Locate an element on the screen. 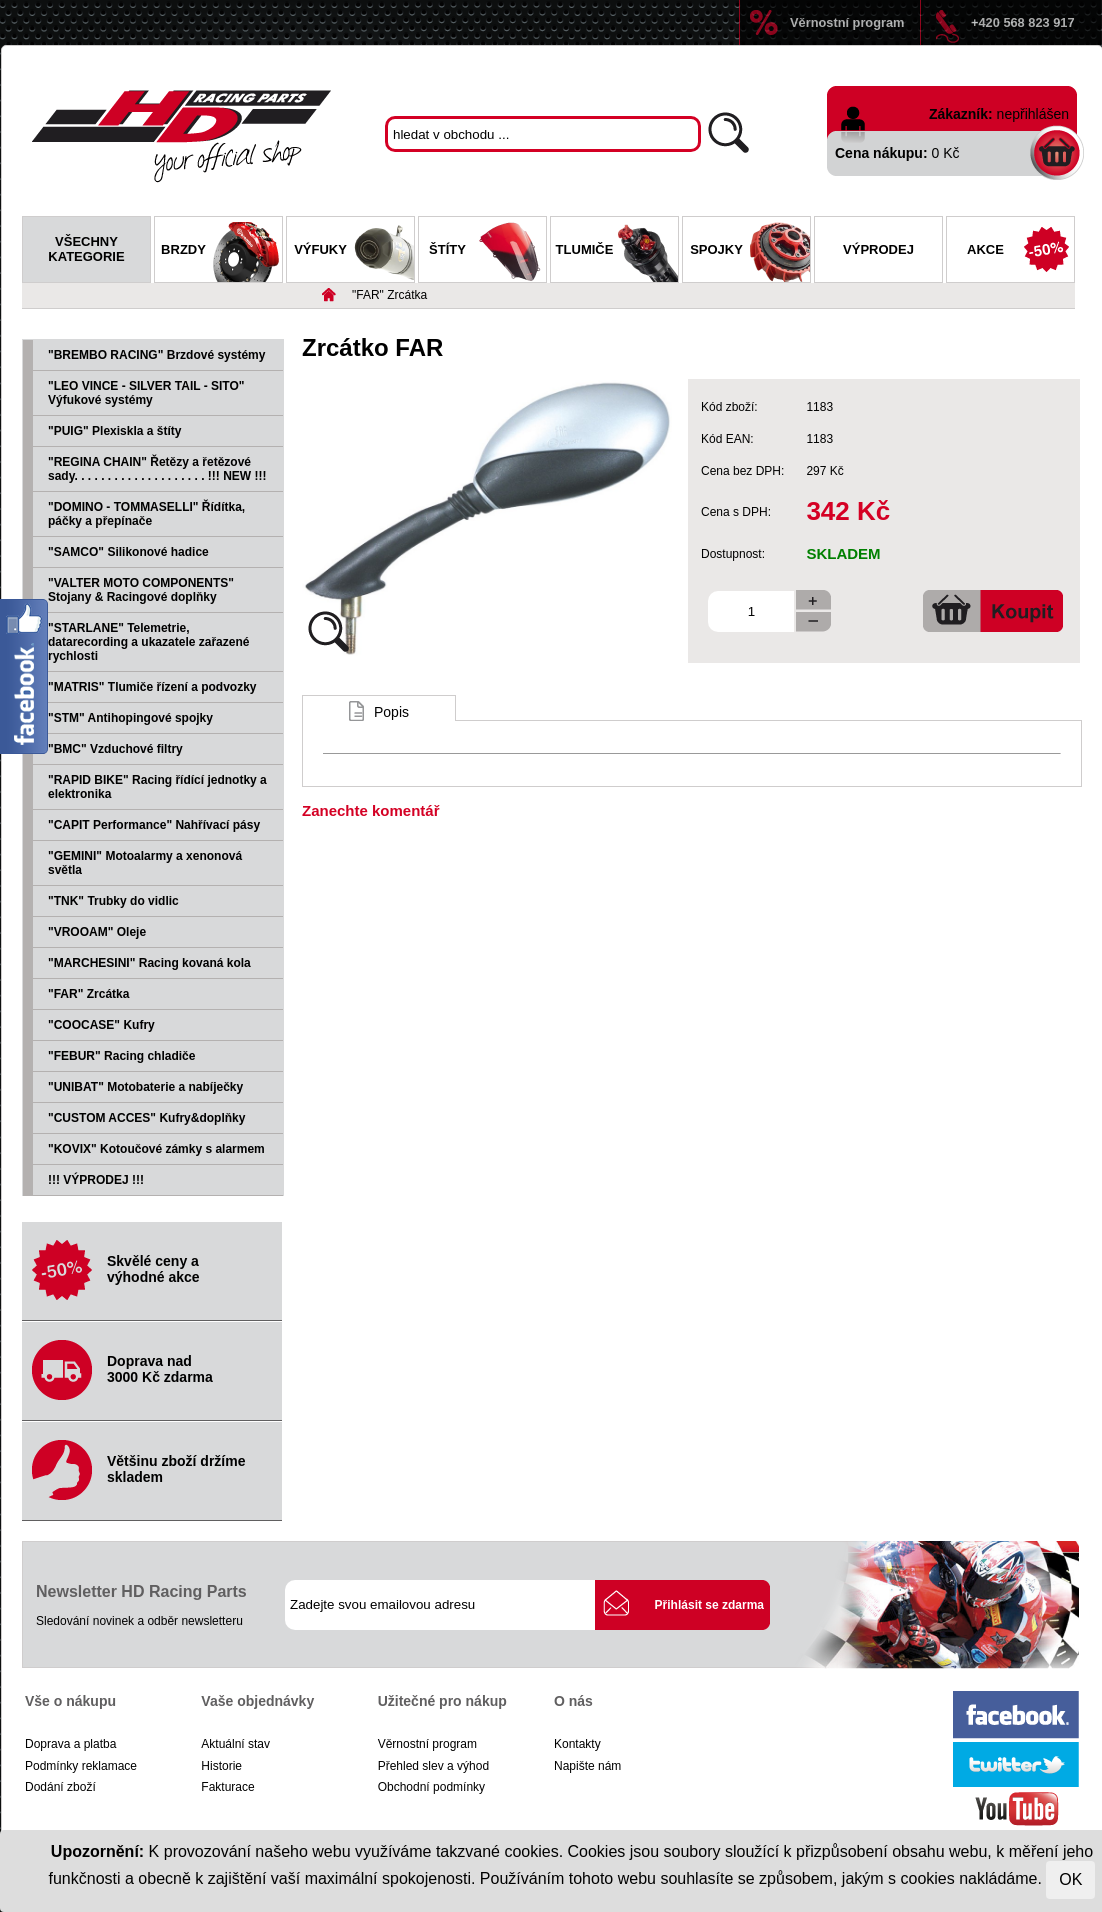  "CUSTOM ACCES" Kufry&doplňky is located at coordinates (146, 1118).